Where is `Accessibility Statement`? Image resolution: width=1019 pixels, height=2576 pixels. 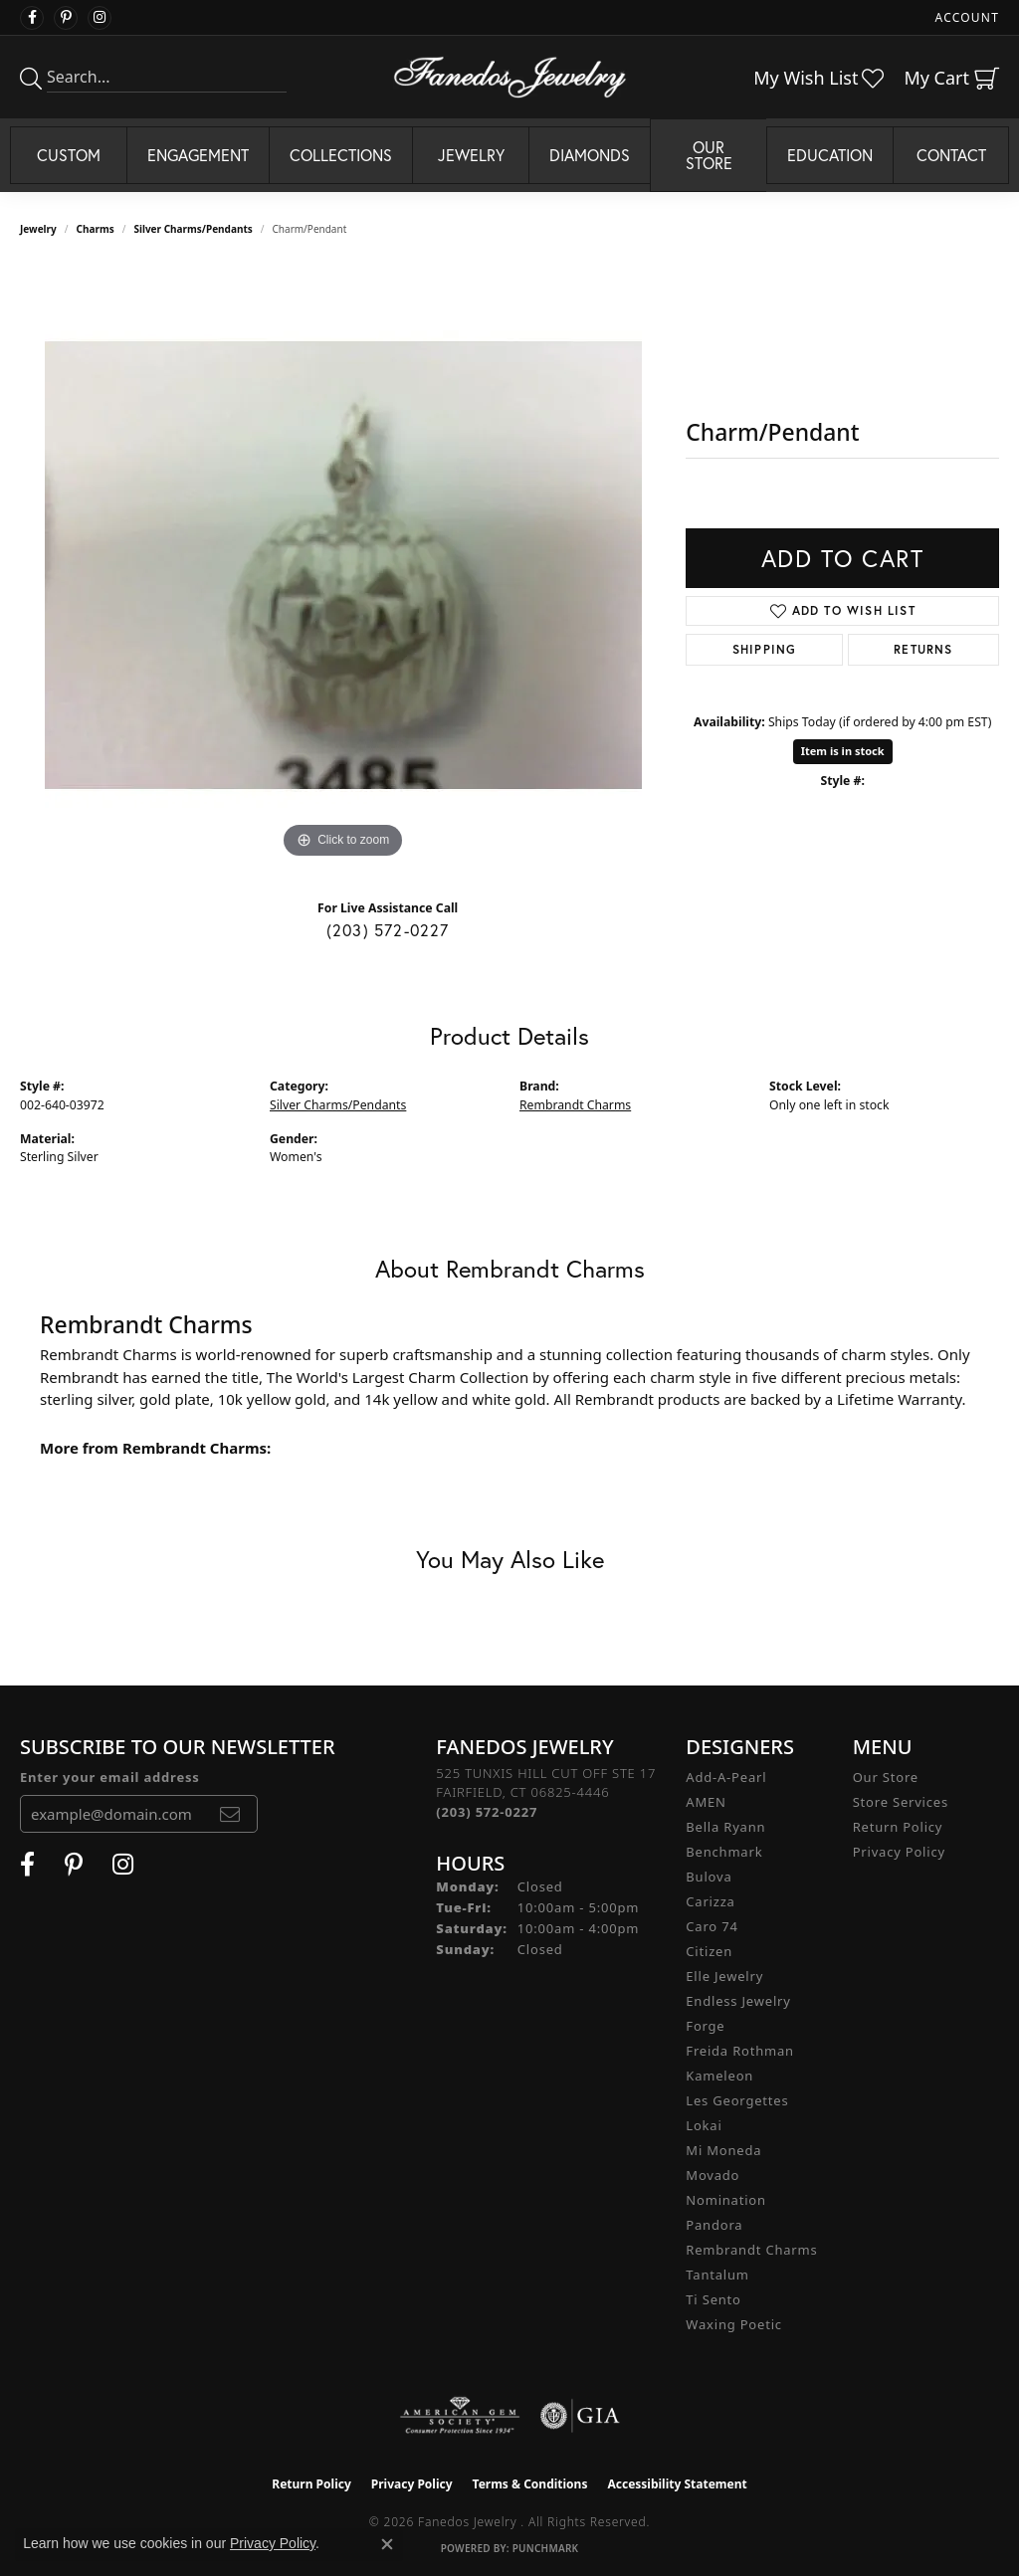 Accessibility Statement is located at coordinates (676, 2484).